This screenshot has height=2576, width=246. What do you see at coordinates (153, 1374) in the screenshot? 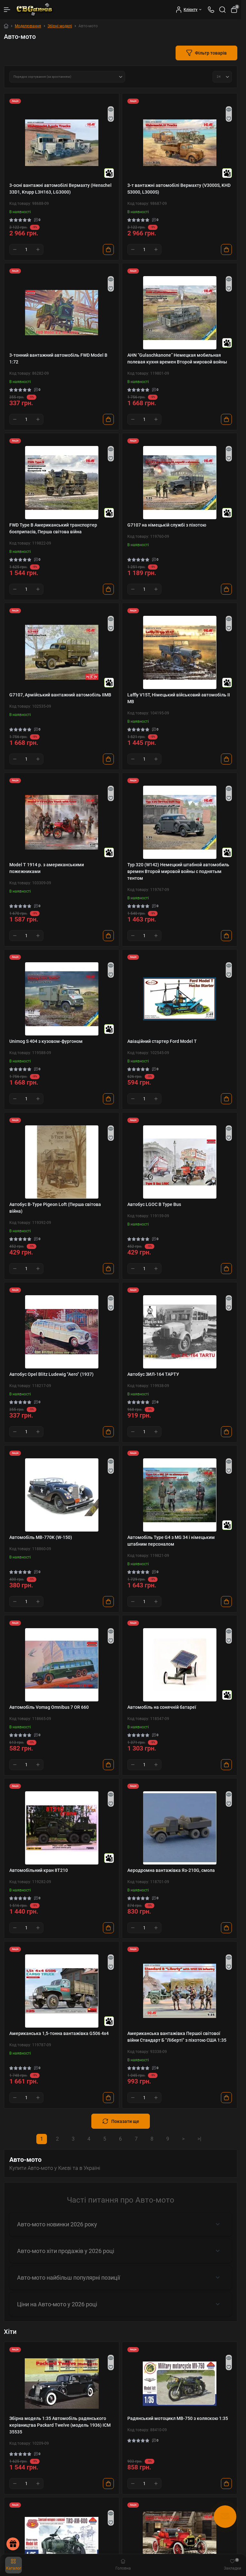
I see `Автобус ЗИЛ-164 ТАРТУ` at bounding box center [153, 1374].